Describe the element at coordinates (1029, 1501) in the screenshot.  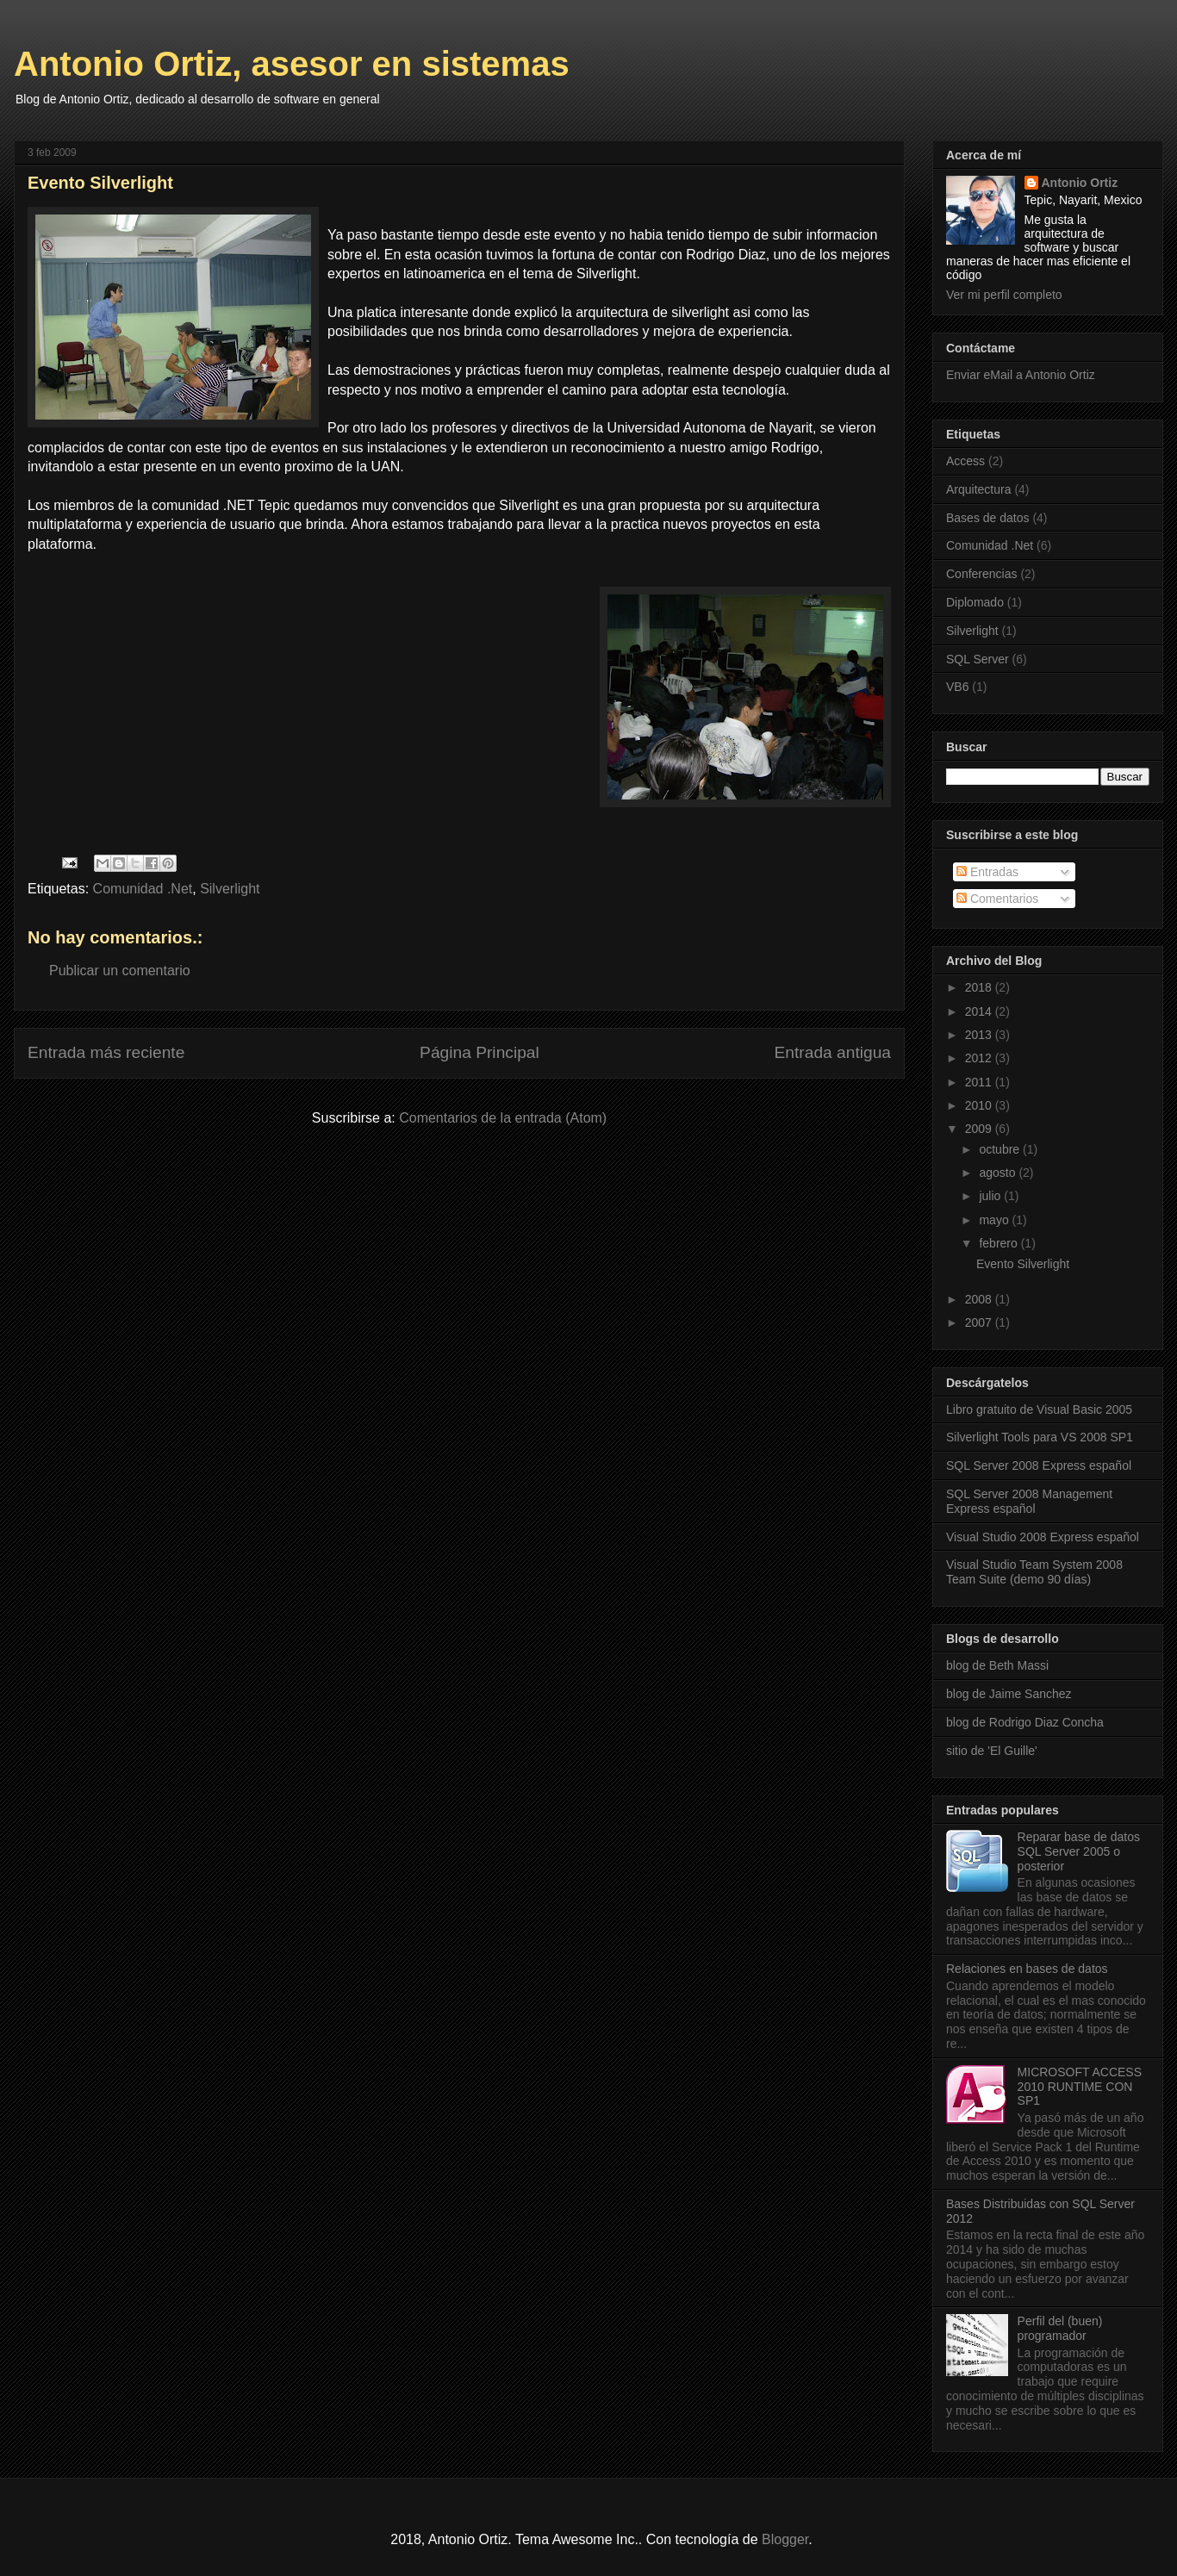
I see `SQL Server 2008 Management Express español` at that location.